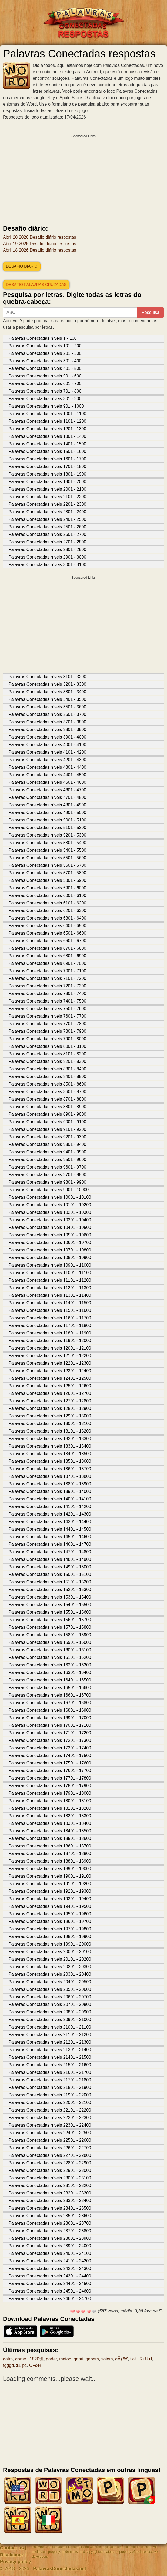 The height and width of the screenshot is (2576, 167). Describe the element at coordinates (47, 1038) in the screenshot. I see `Palavras Conectadas níveis 7901 - 8000` at that location.